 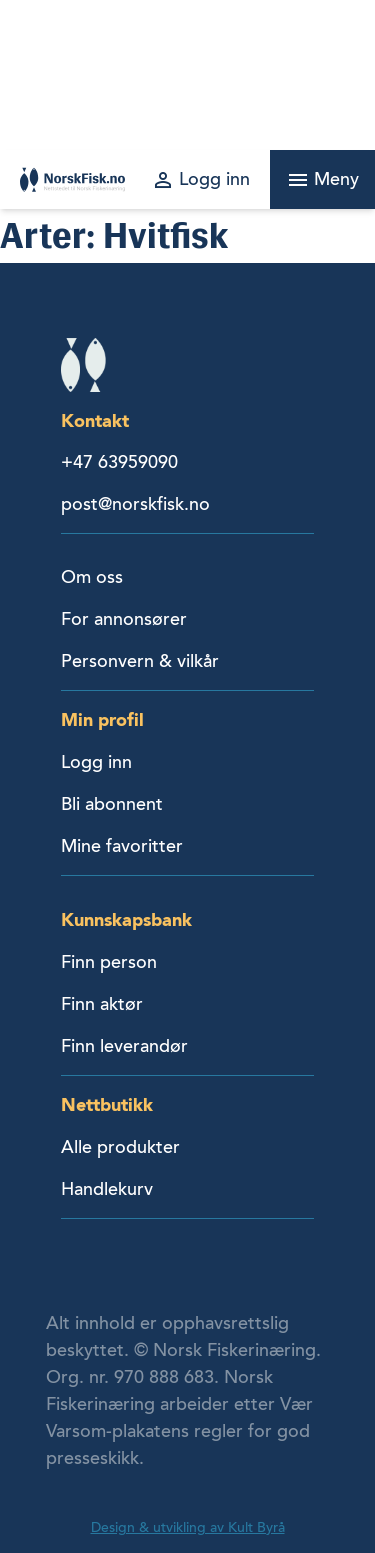 I want to click on Personvern & vilkår, so click(x=140, y=661).